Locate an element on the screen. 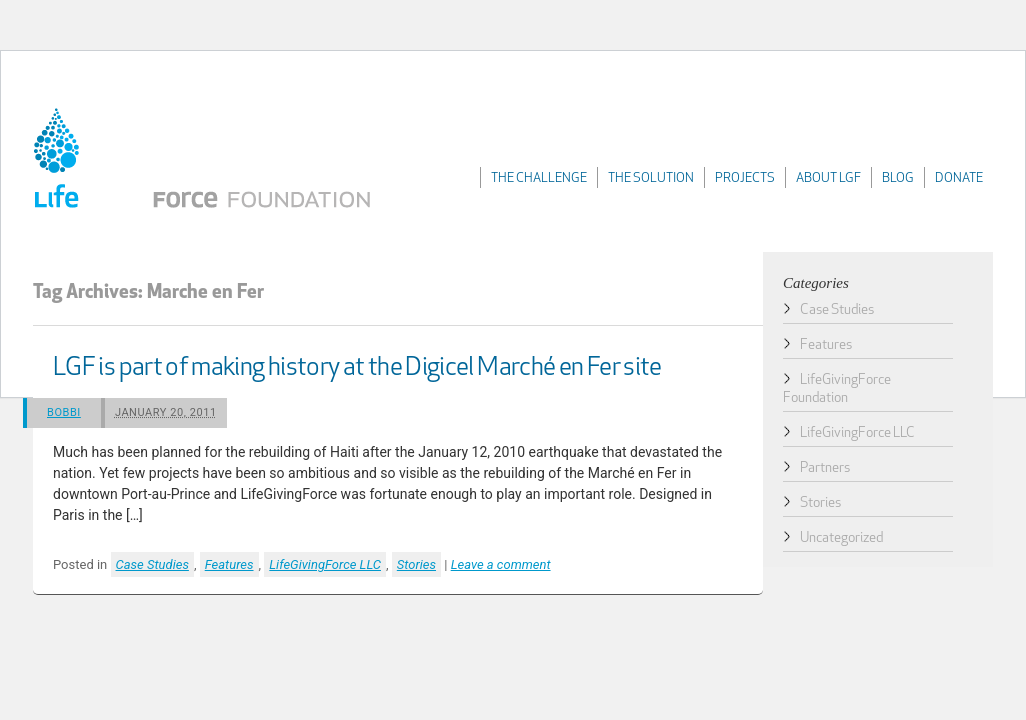  Bobbi is located at coordinates (64, 412).